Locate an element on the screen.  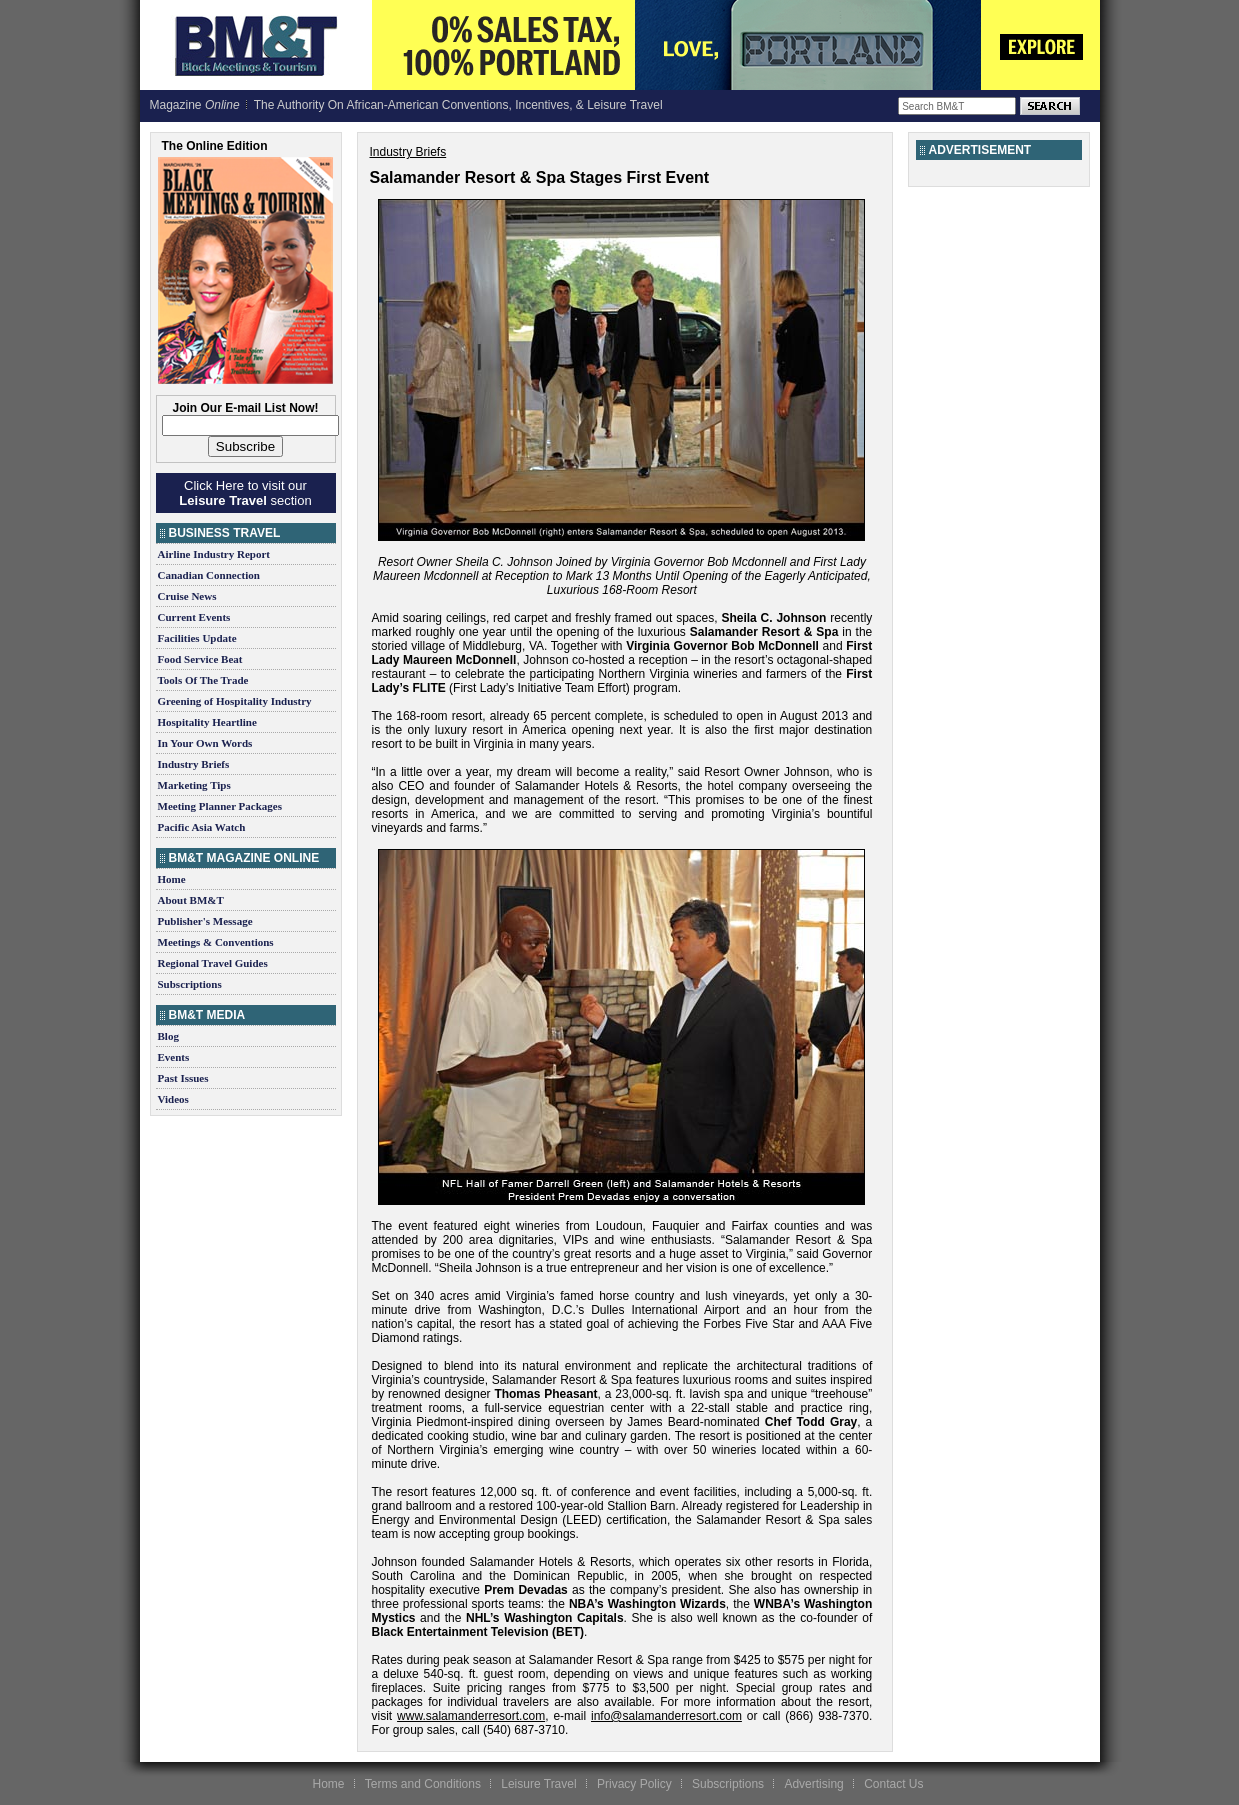
Facilities Update is located at coordinates (197, 638).